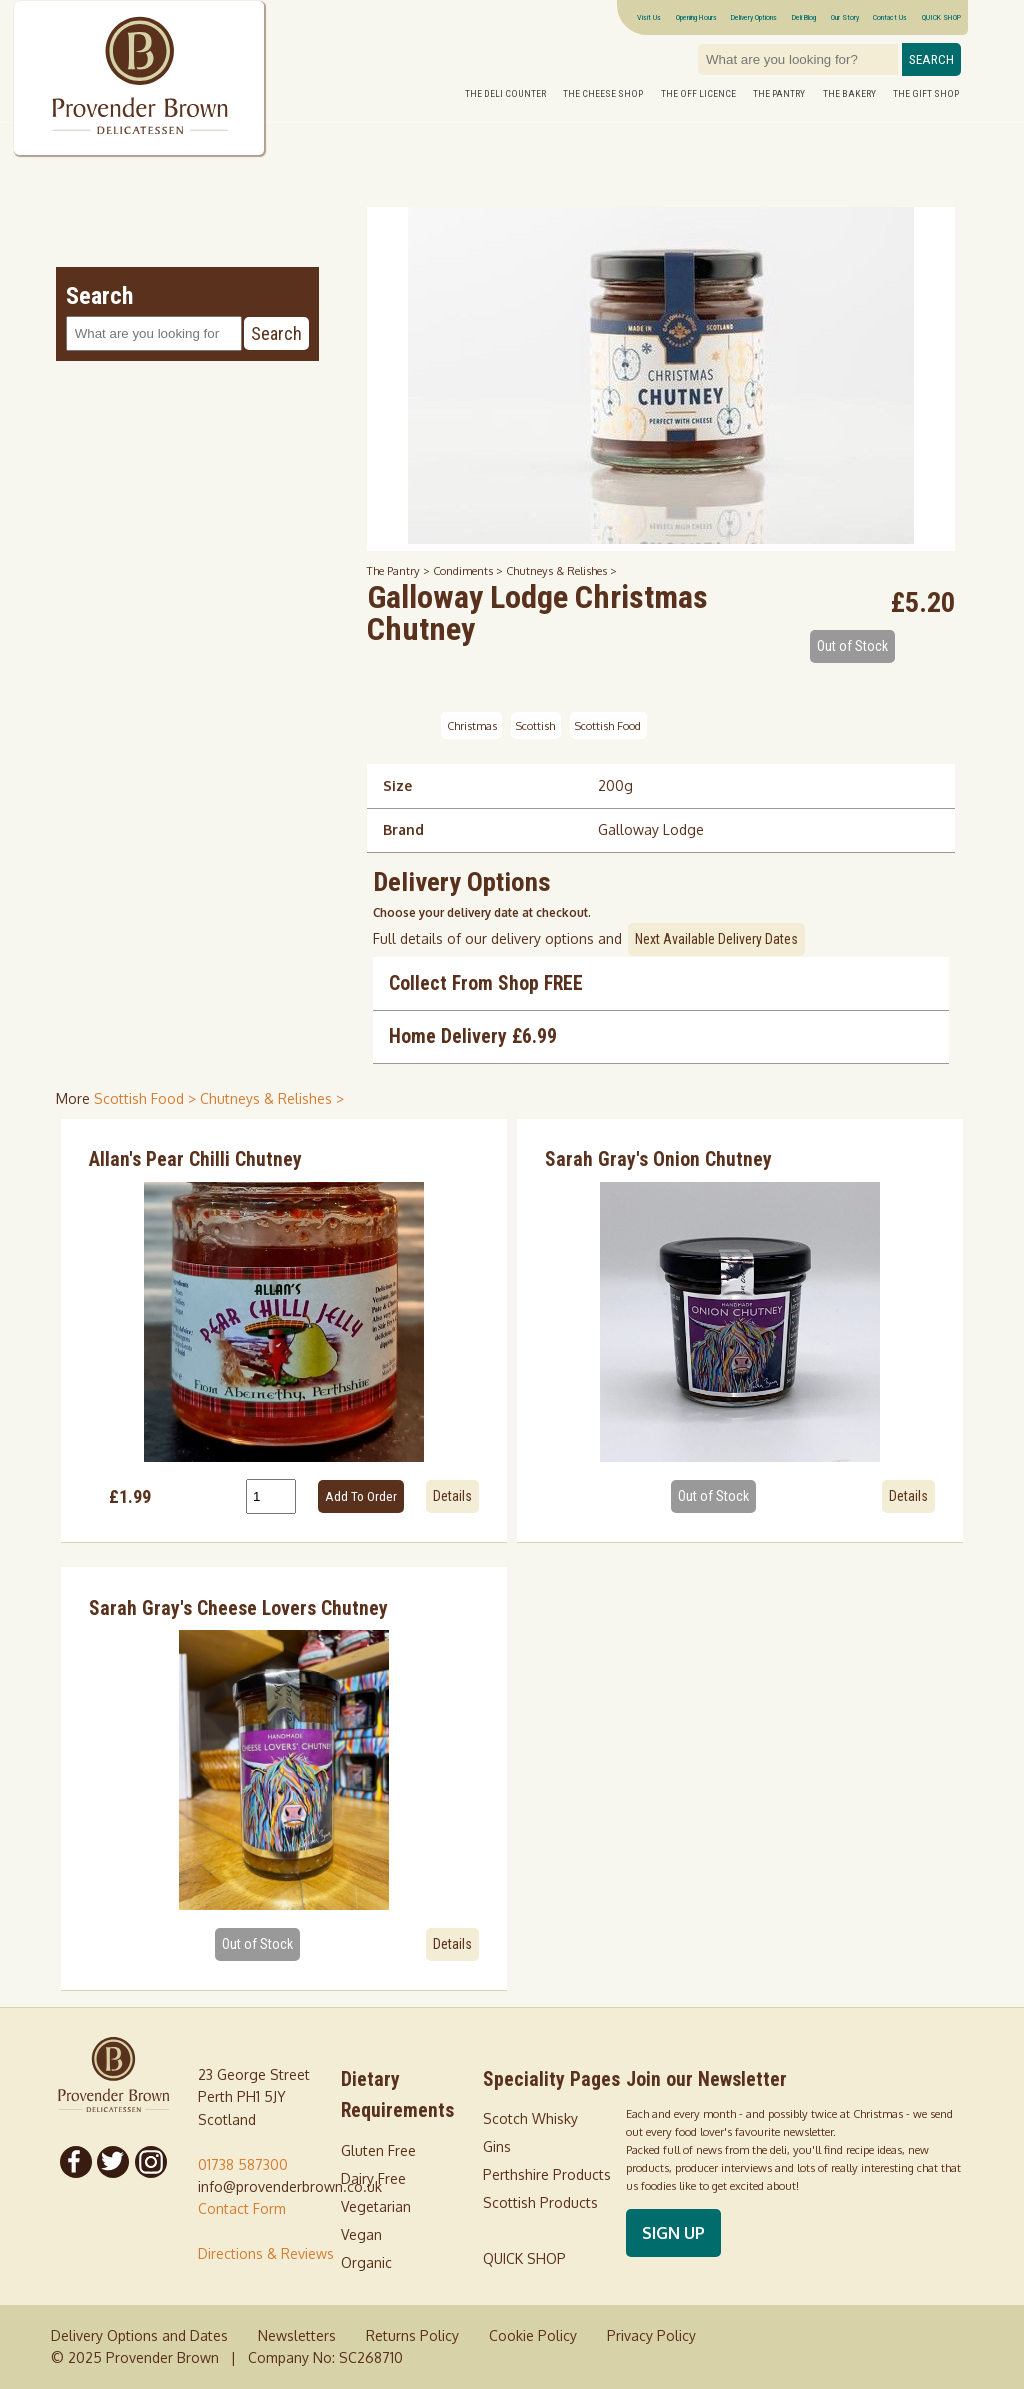  What do you see at coordinates (608, 725) in the screenshot?
I see `Scottish Food` at bounding box center [608, 725].